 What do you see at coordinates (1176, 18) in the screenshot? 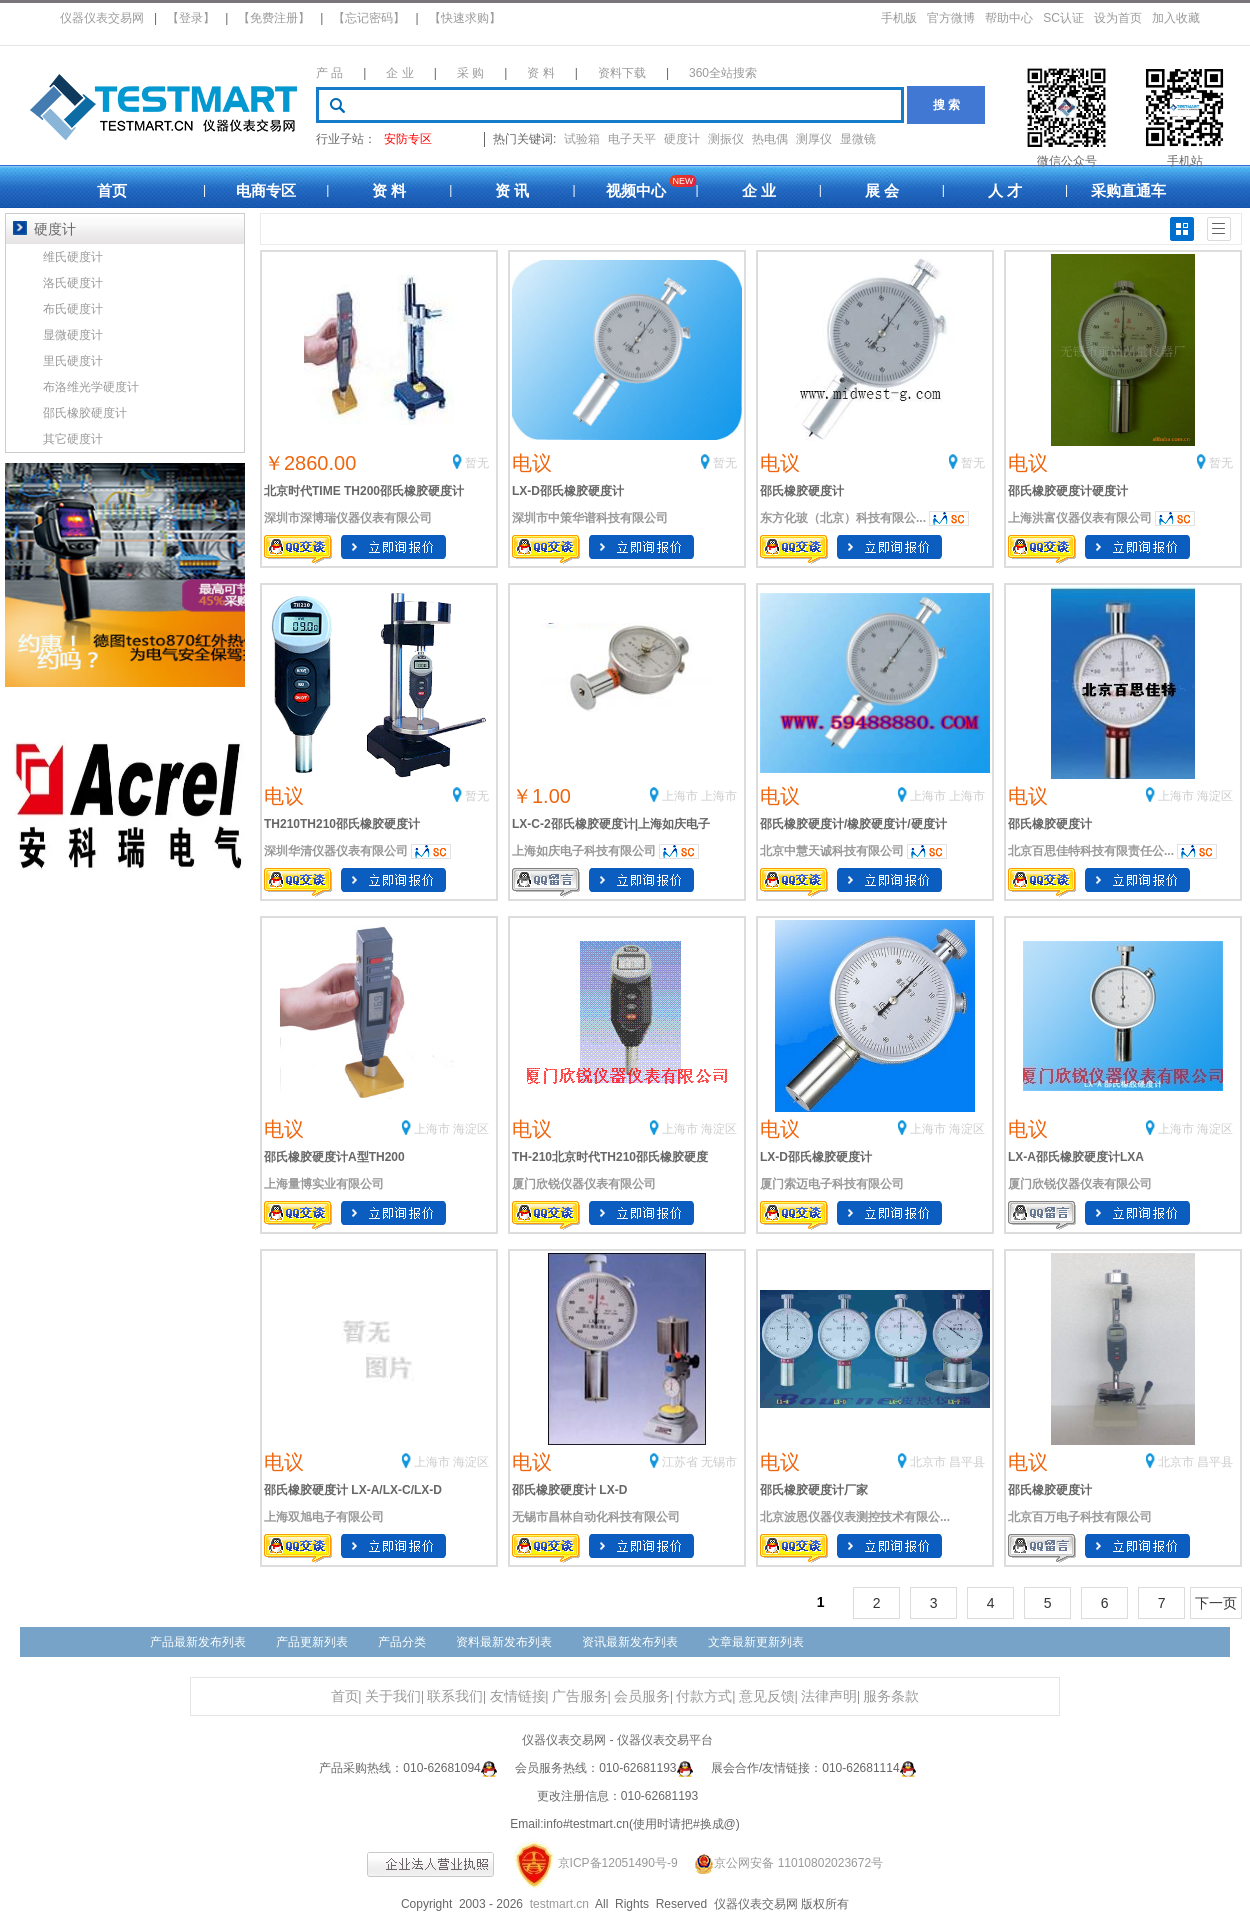
I see `加入收藏` at bounding box center [1176, 18].